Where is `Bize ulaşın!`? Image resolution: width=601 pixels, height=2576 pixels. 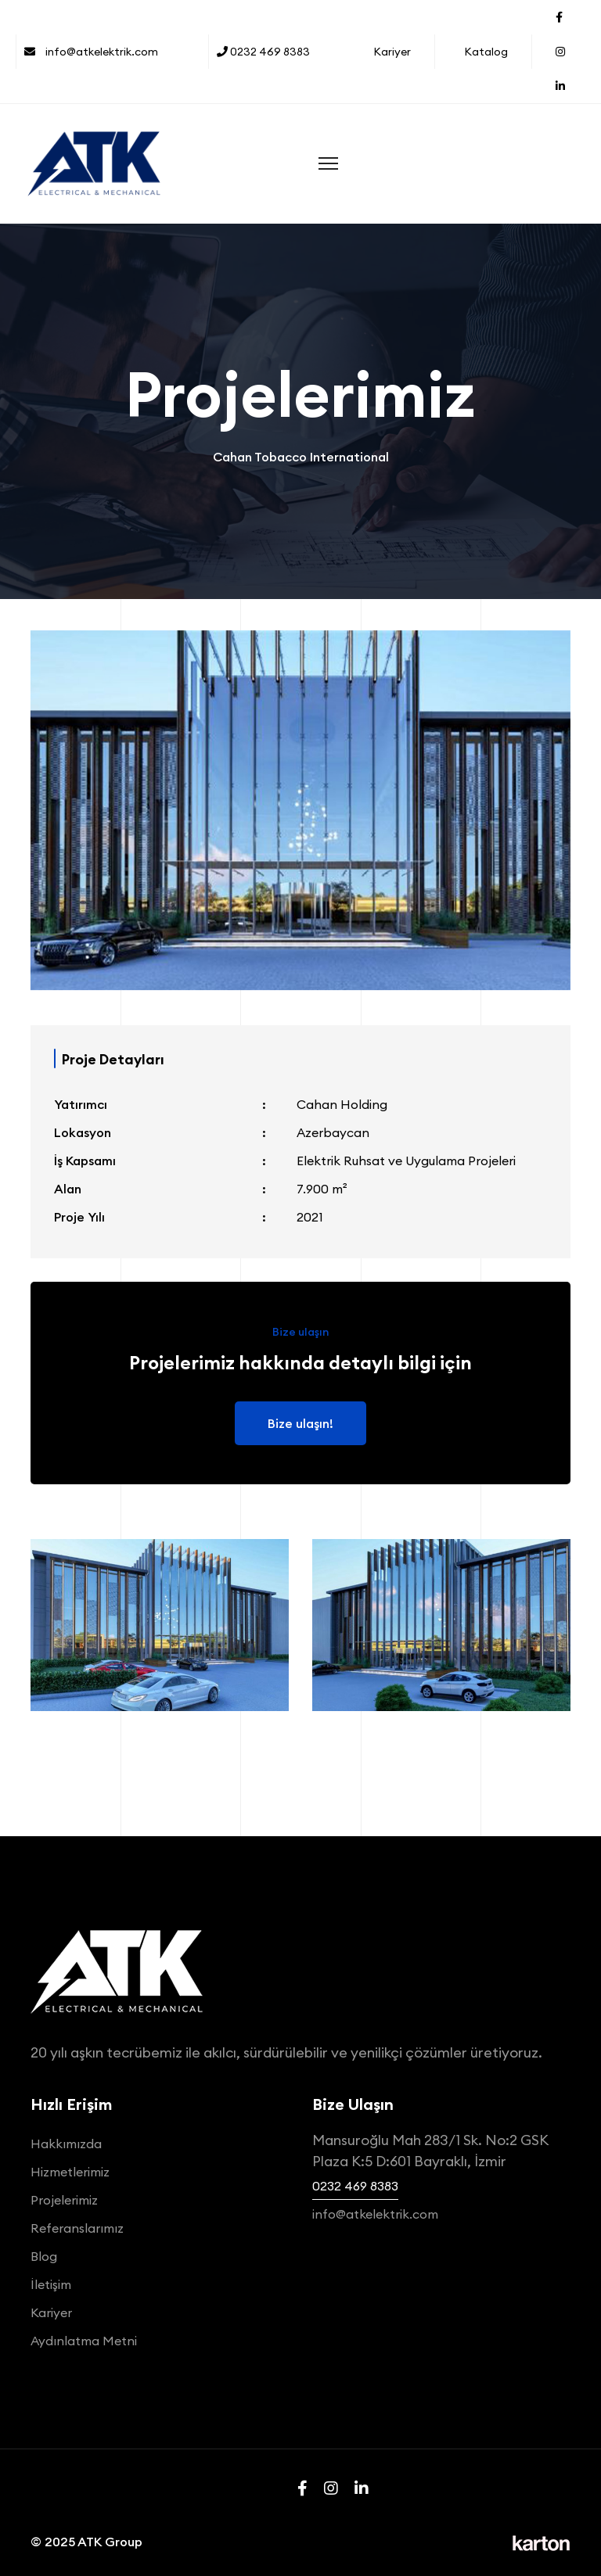
Bize ulaşın! is located at coordinates (300, 1423).